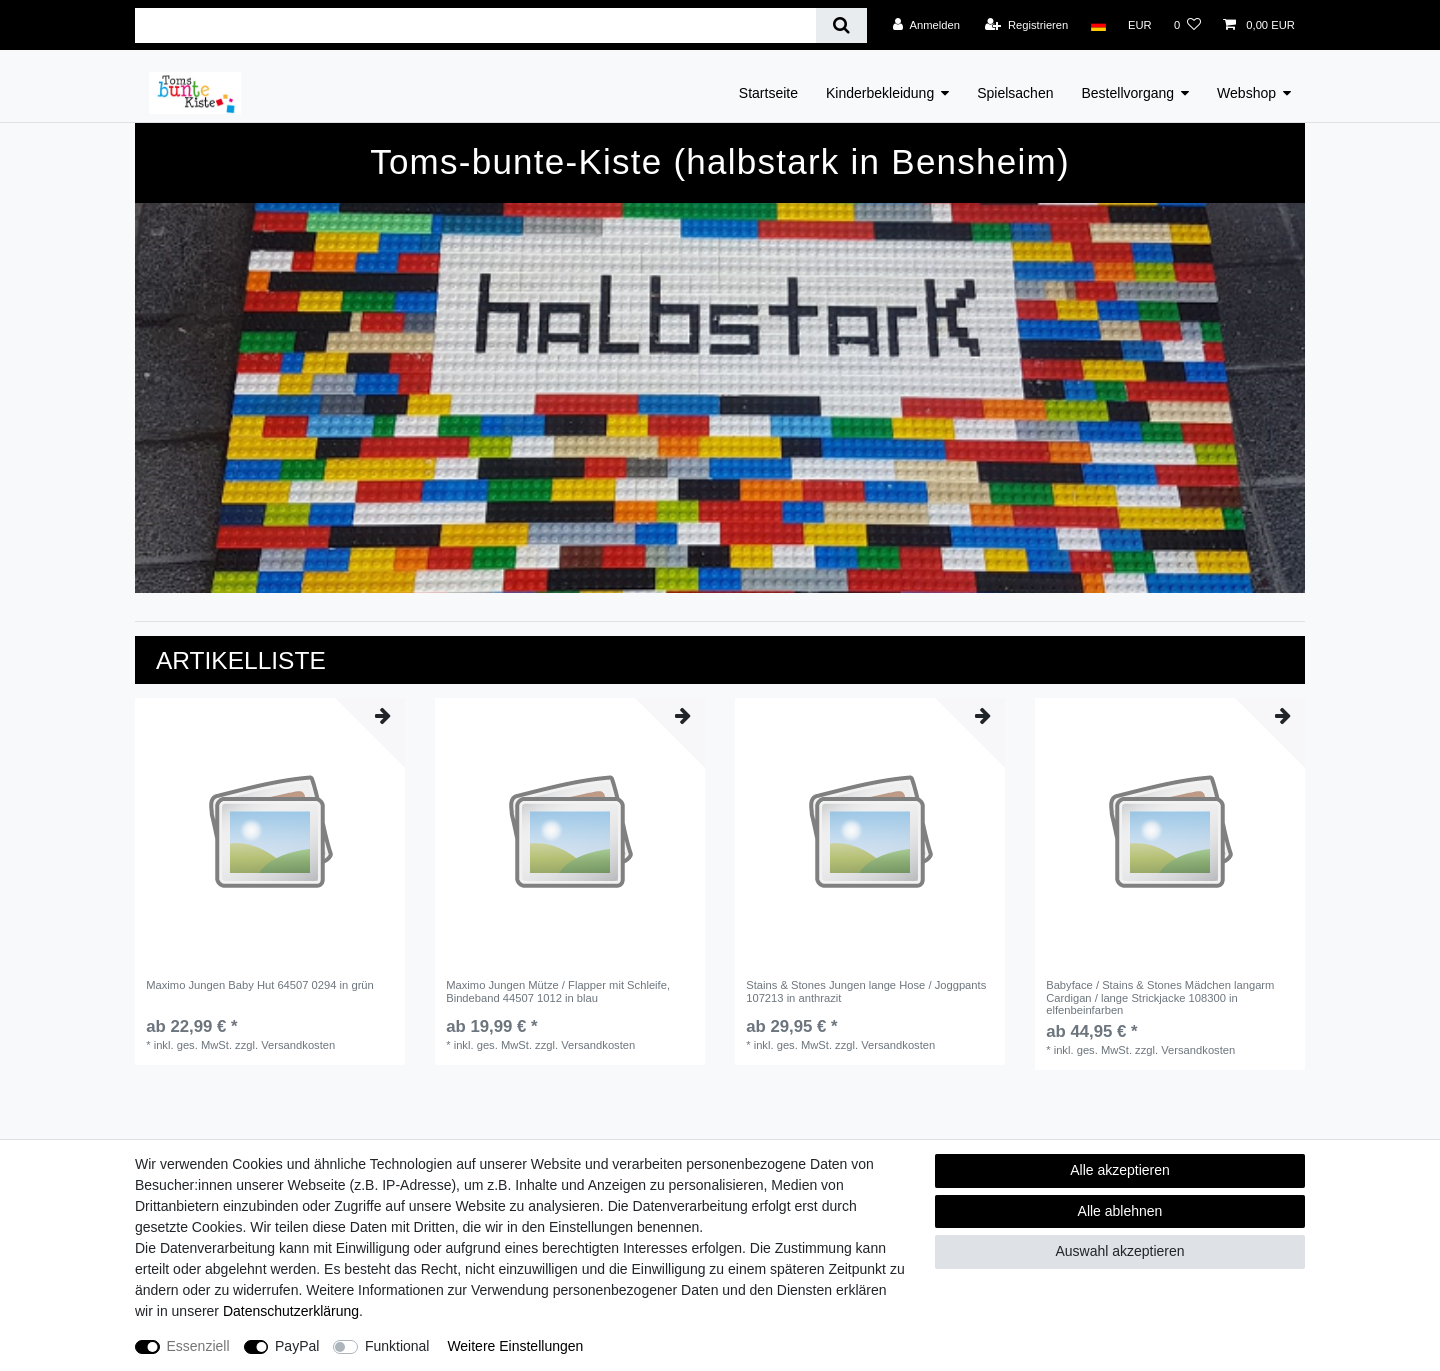 This screenshot has width=1440, height=1371. I want to click on Alle ablehnen, so click(1120, 1211).